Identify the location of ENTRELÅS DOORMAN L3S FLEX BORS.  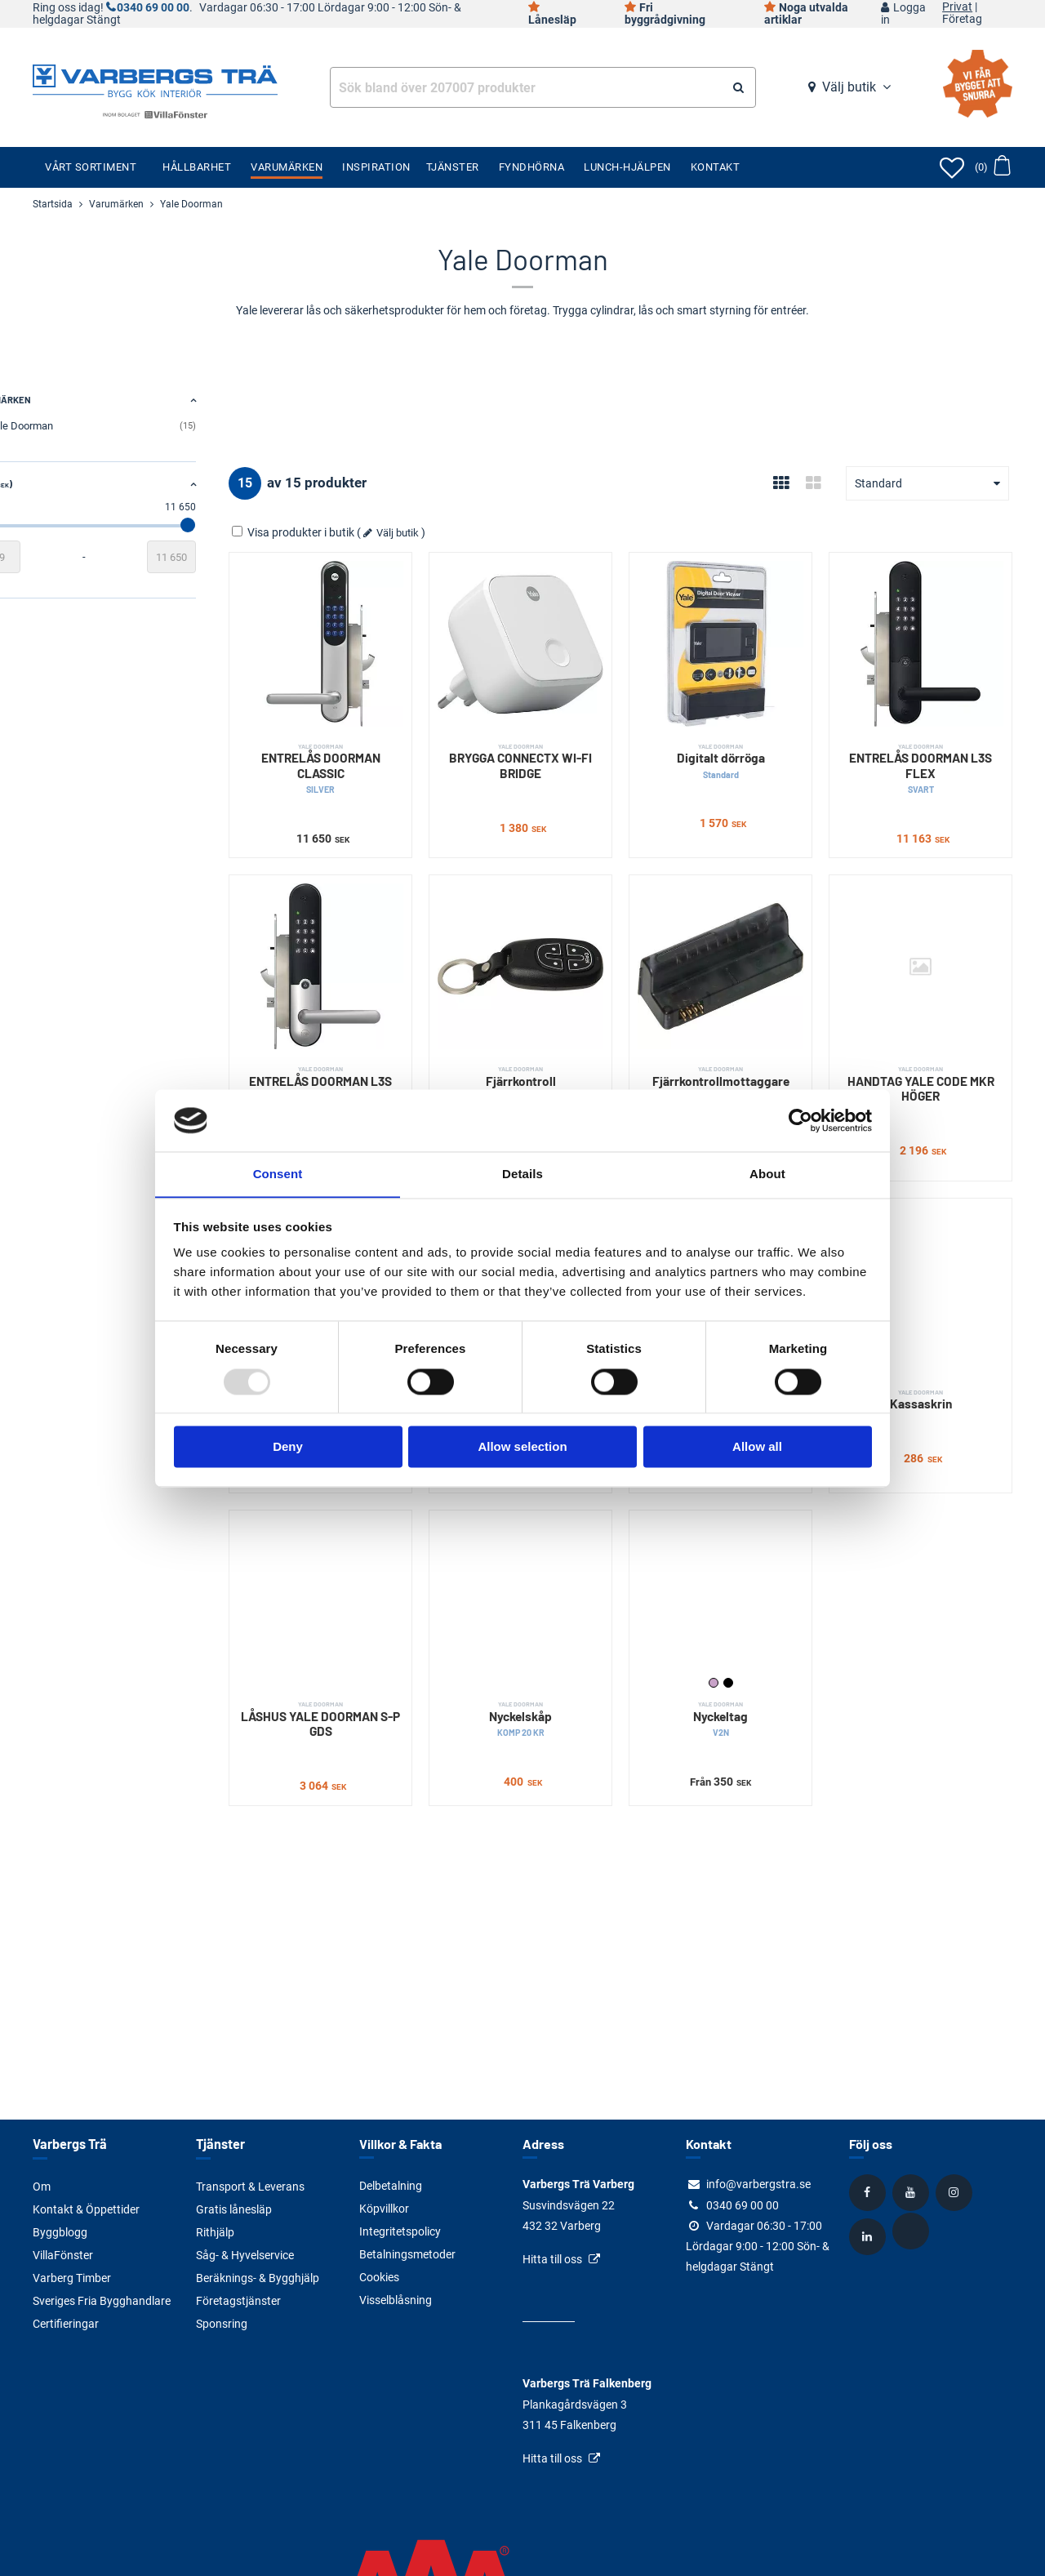
(377, 1058).